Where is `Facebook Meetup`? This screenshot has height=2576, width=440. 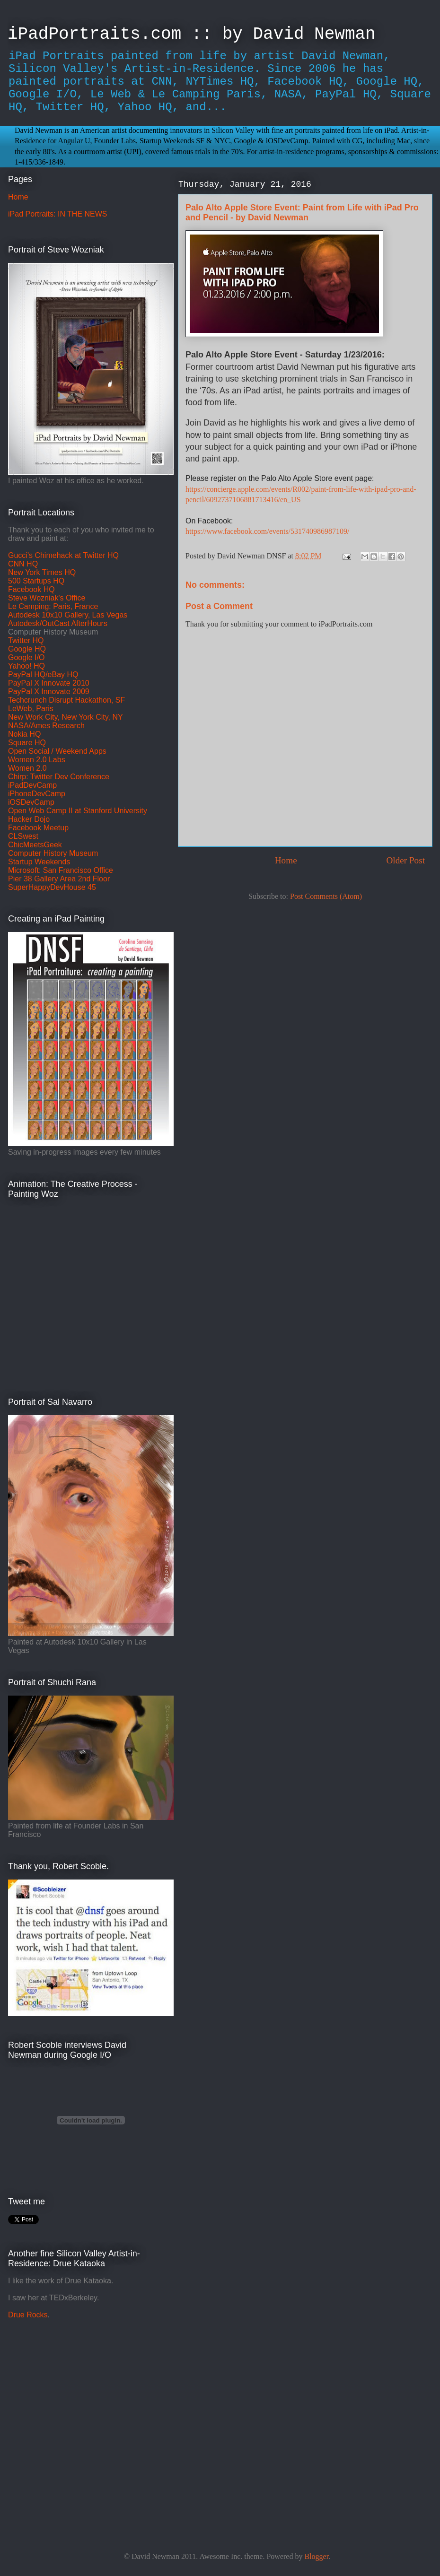 Facebook Meetup is located at coordinates (38, 828).